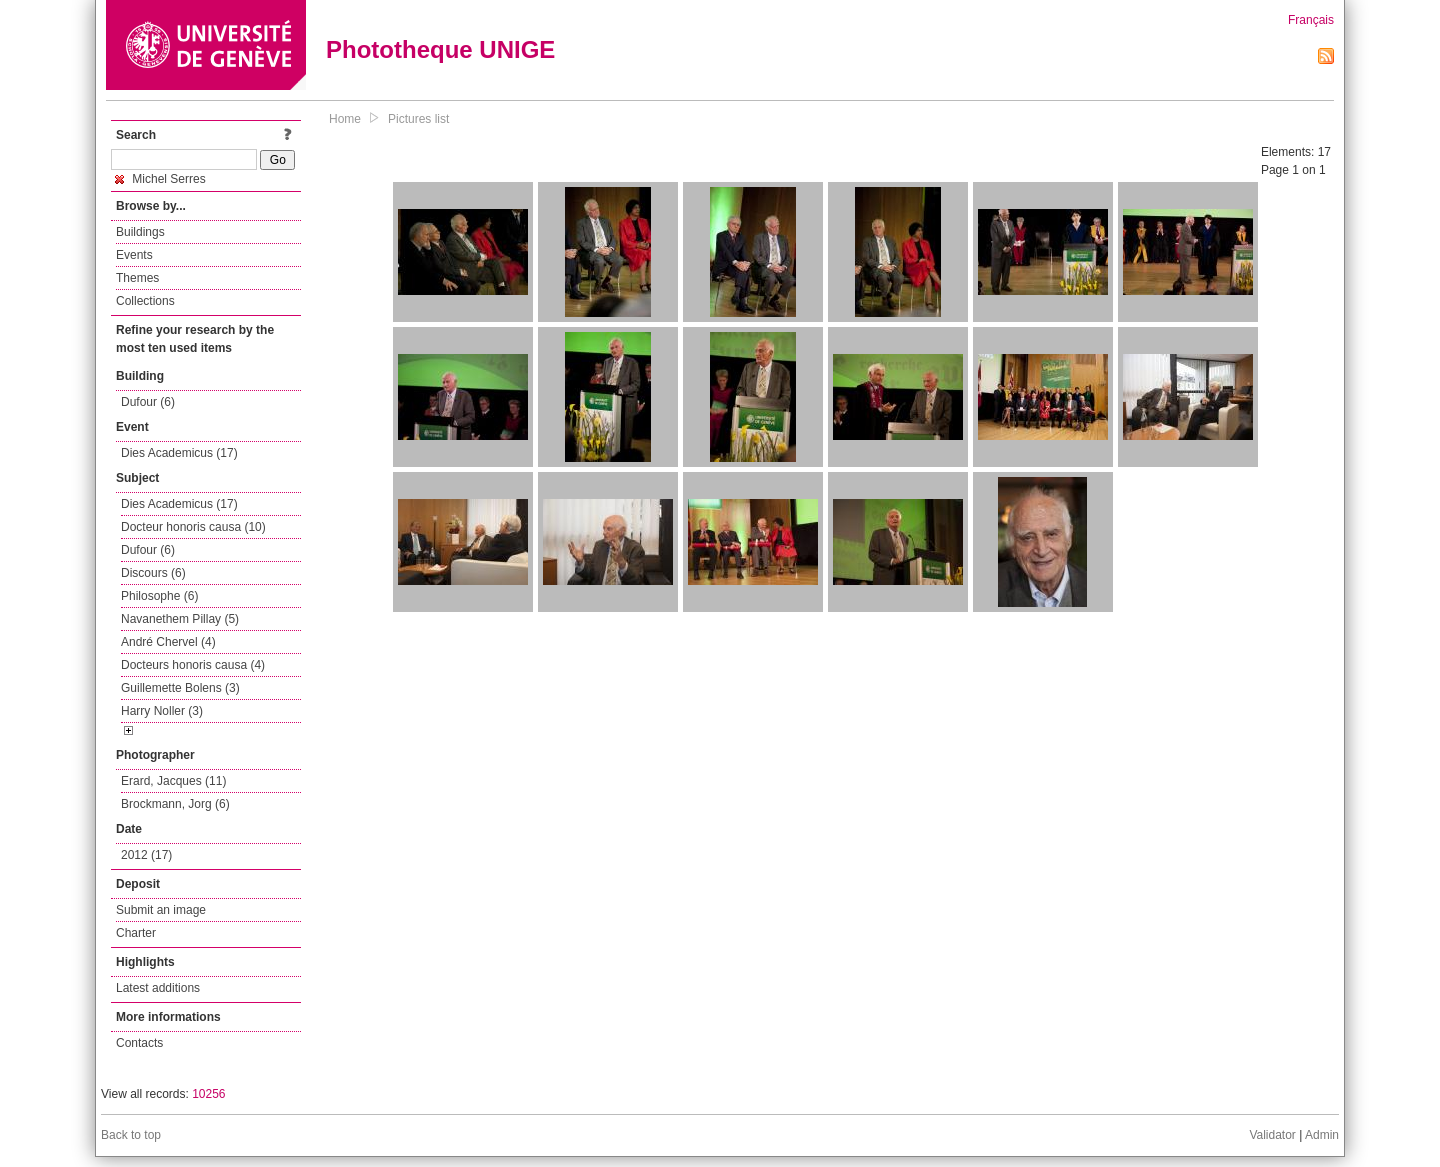 The image size is (1440, 1167). What do you see at coordinates (208, 1094) in the screenshot?
I see `10256` at bounding box center [208, 1094].